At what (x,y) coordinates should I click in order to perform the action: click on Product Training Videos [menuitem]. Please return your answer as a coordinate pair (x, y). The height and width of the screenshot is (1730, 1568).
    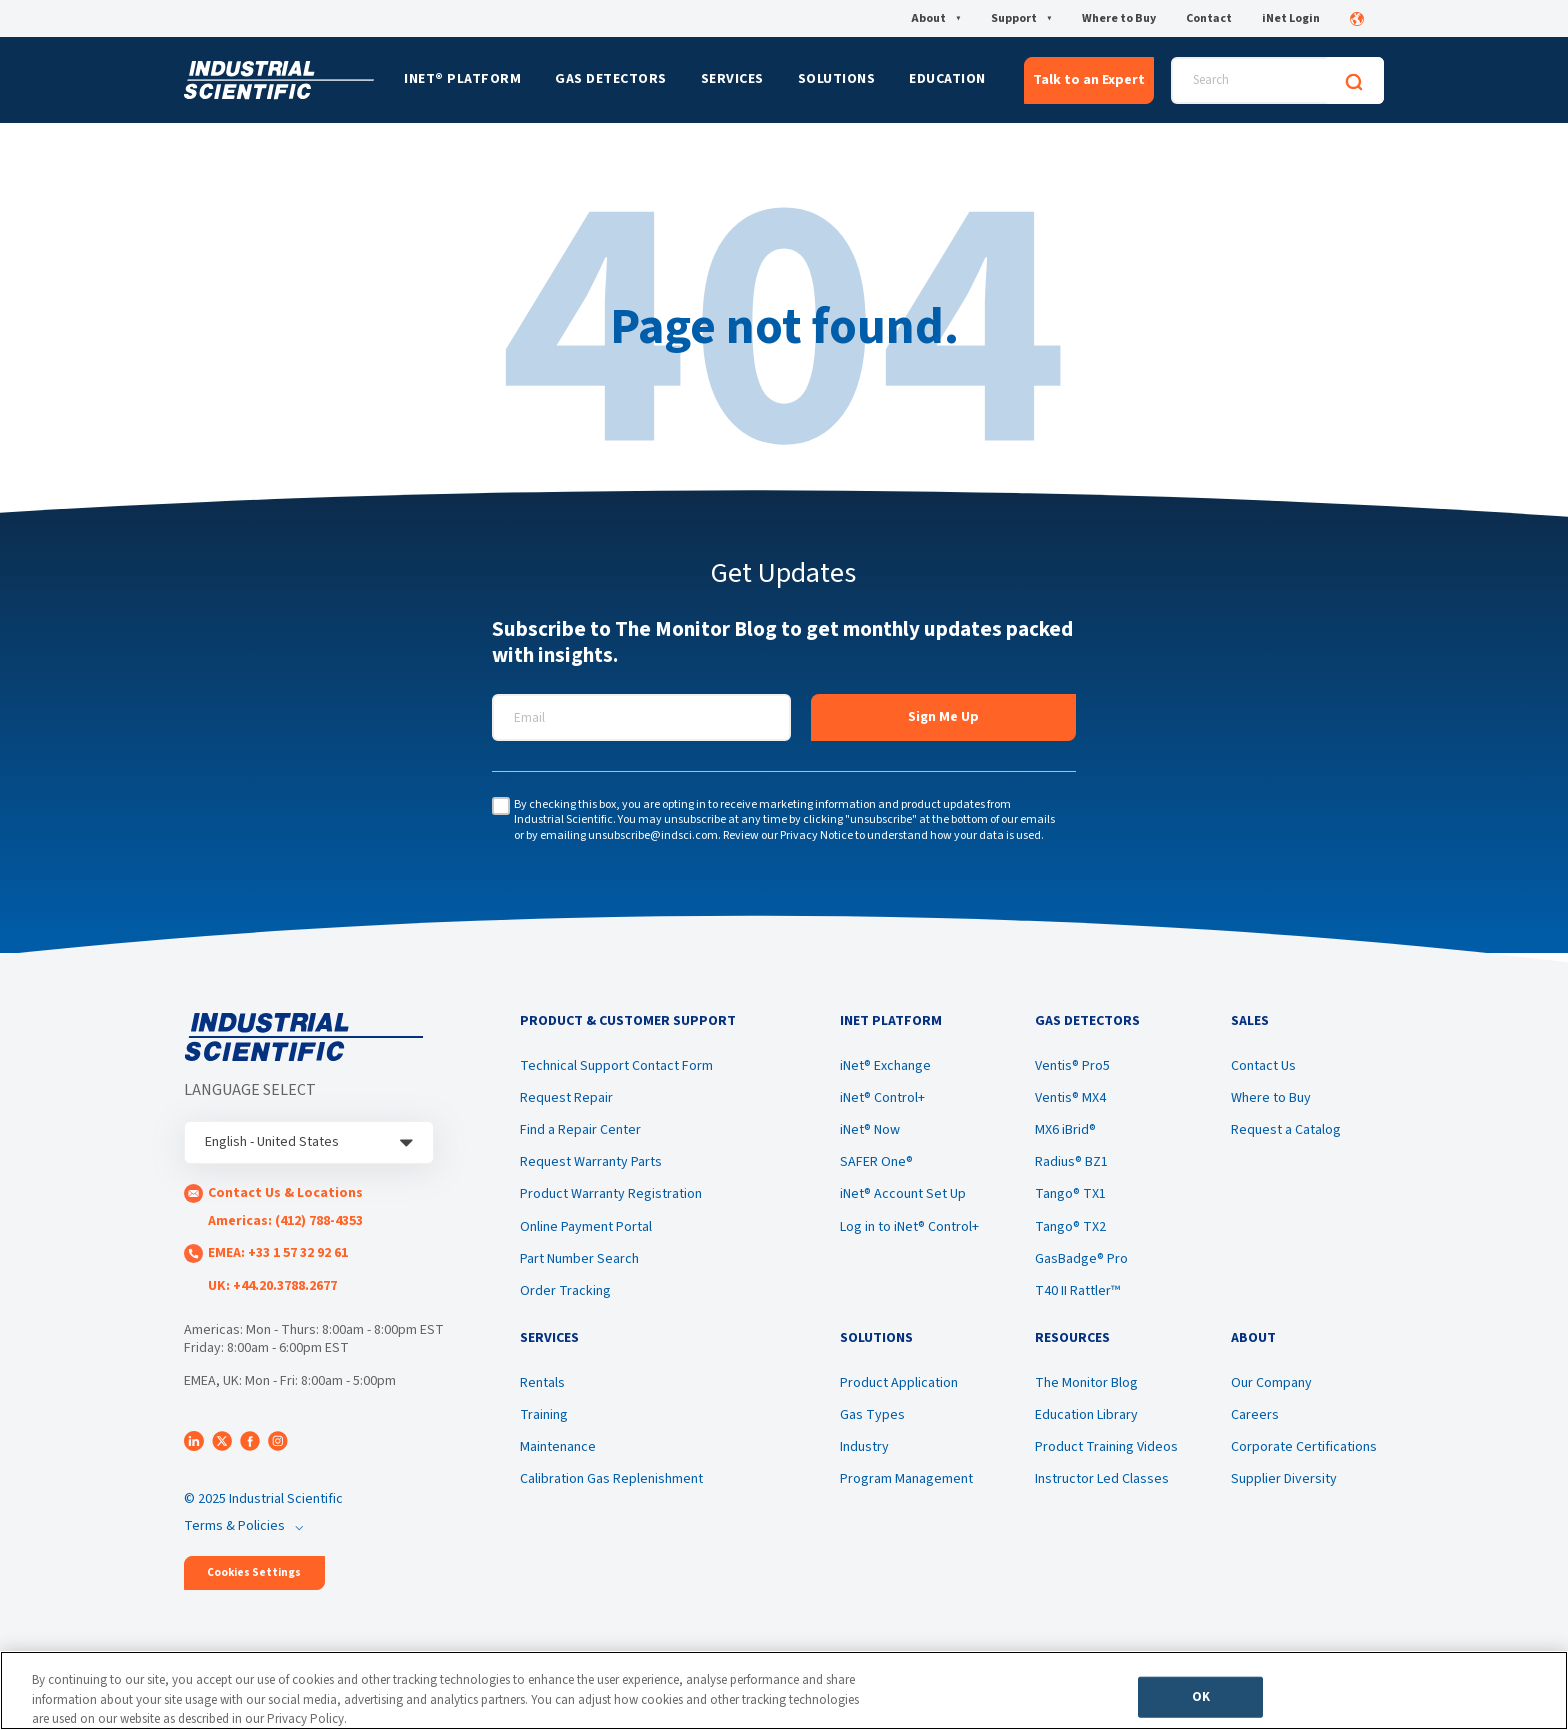
    Looking at the image, I should click on (1106, 1447).